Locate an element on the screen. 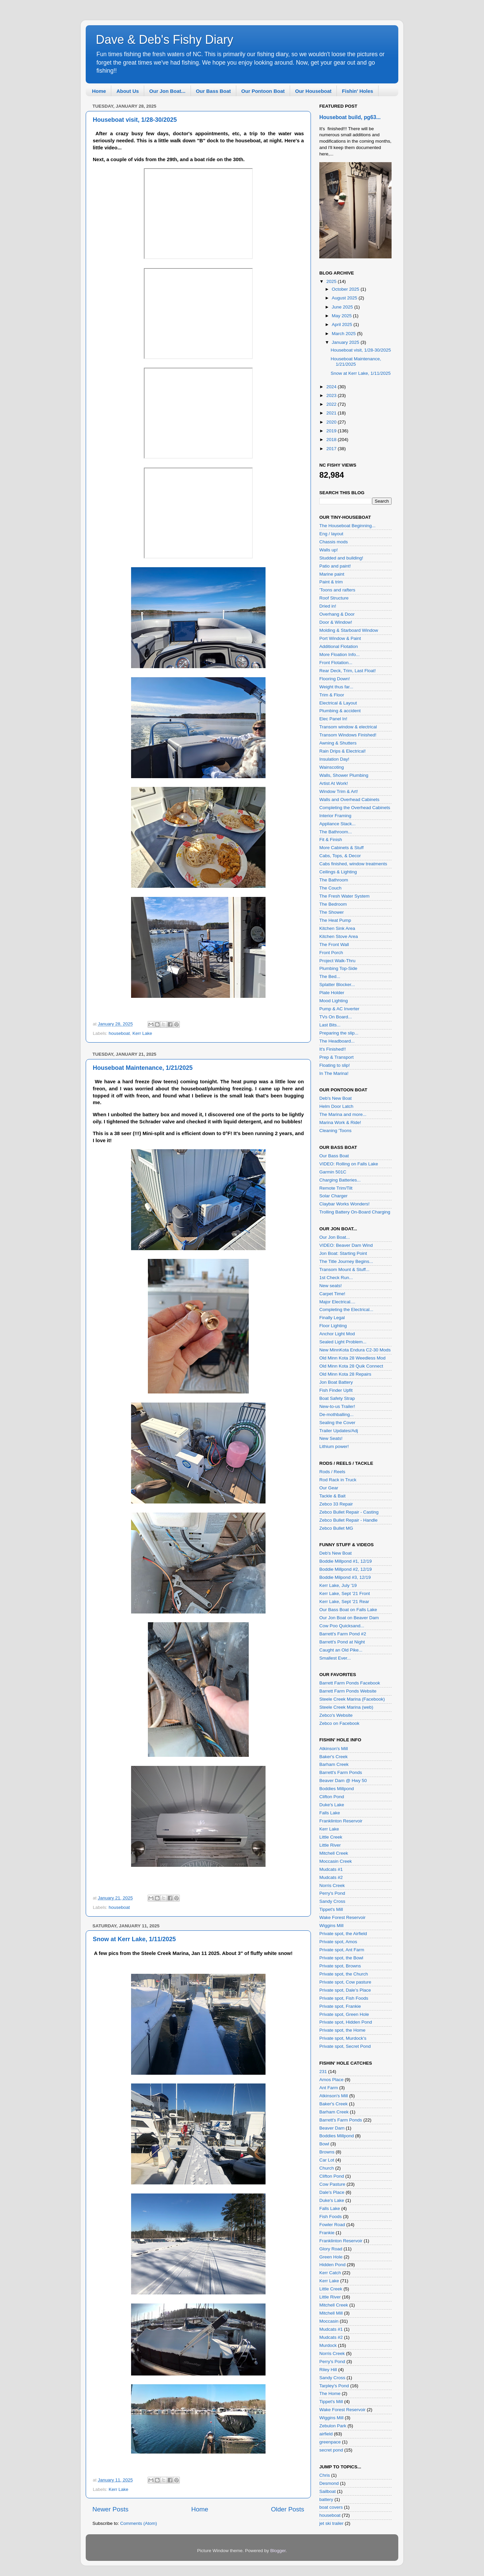 The width and height of the screenshot is (484, 2576). Zebco's Website is located at coordinates (336, 1715).